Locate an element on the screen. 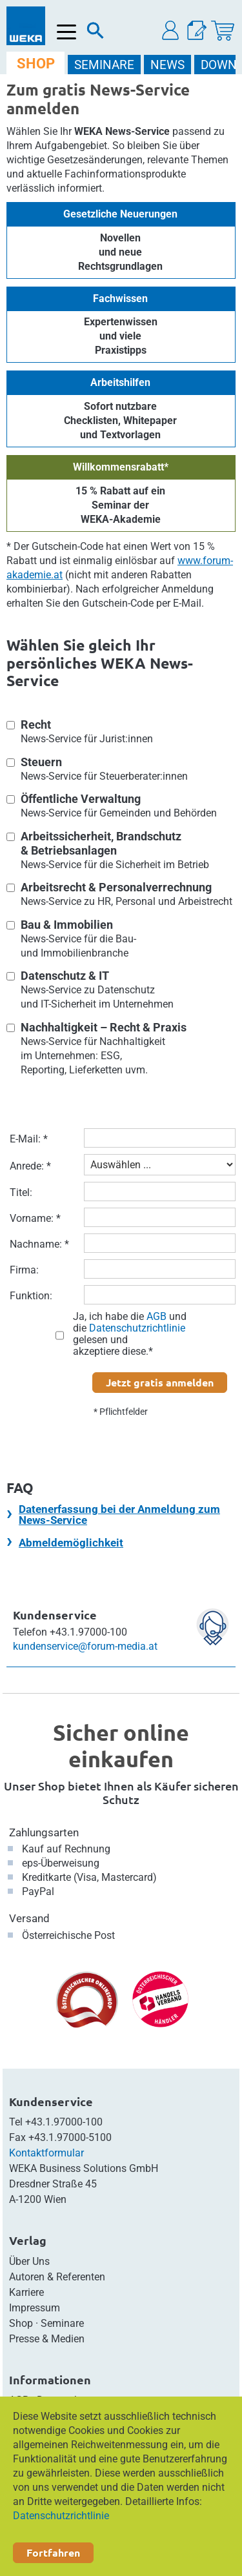 The height and width of the screenshot is (2576, 242). Presse & Medien is located at coordinates (47, 2339).